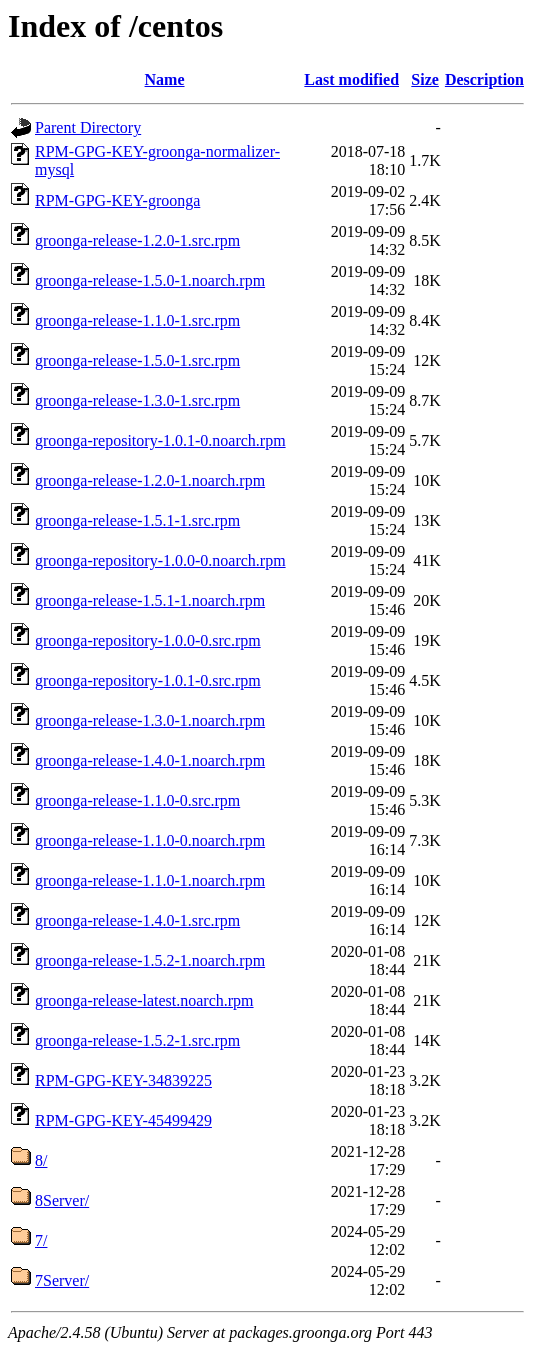 This screenshot has height=1350, width=535. Describe the element at coordinates (160, 440) in the screenshot. I see `groonga-repository-1.0.1-0.noarch.rpm` at that location.